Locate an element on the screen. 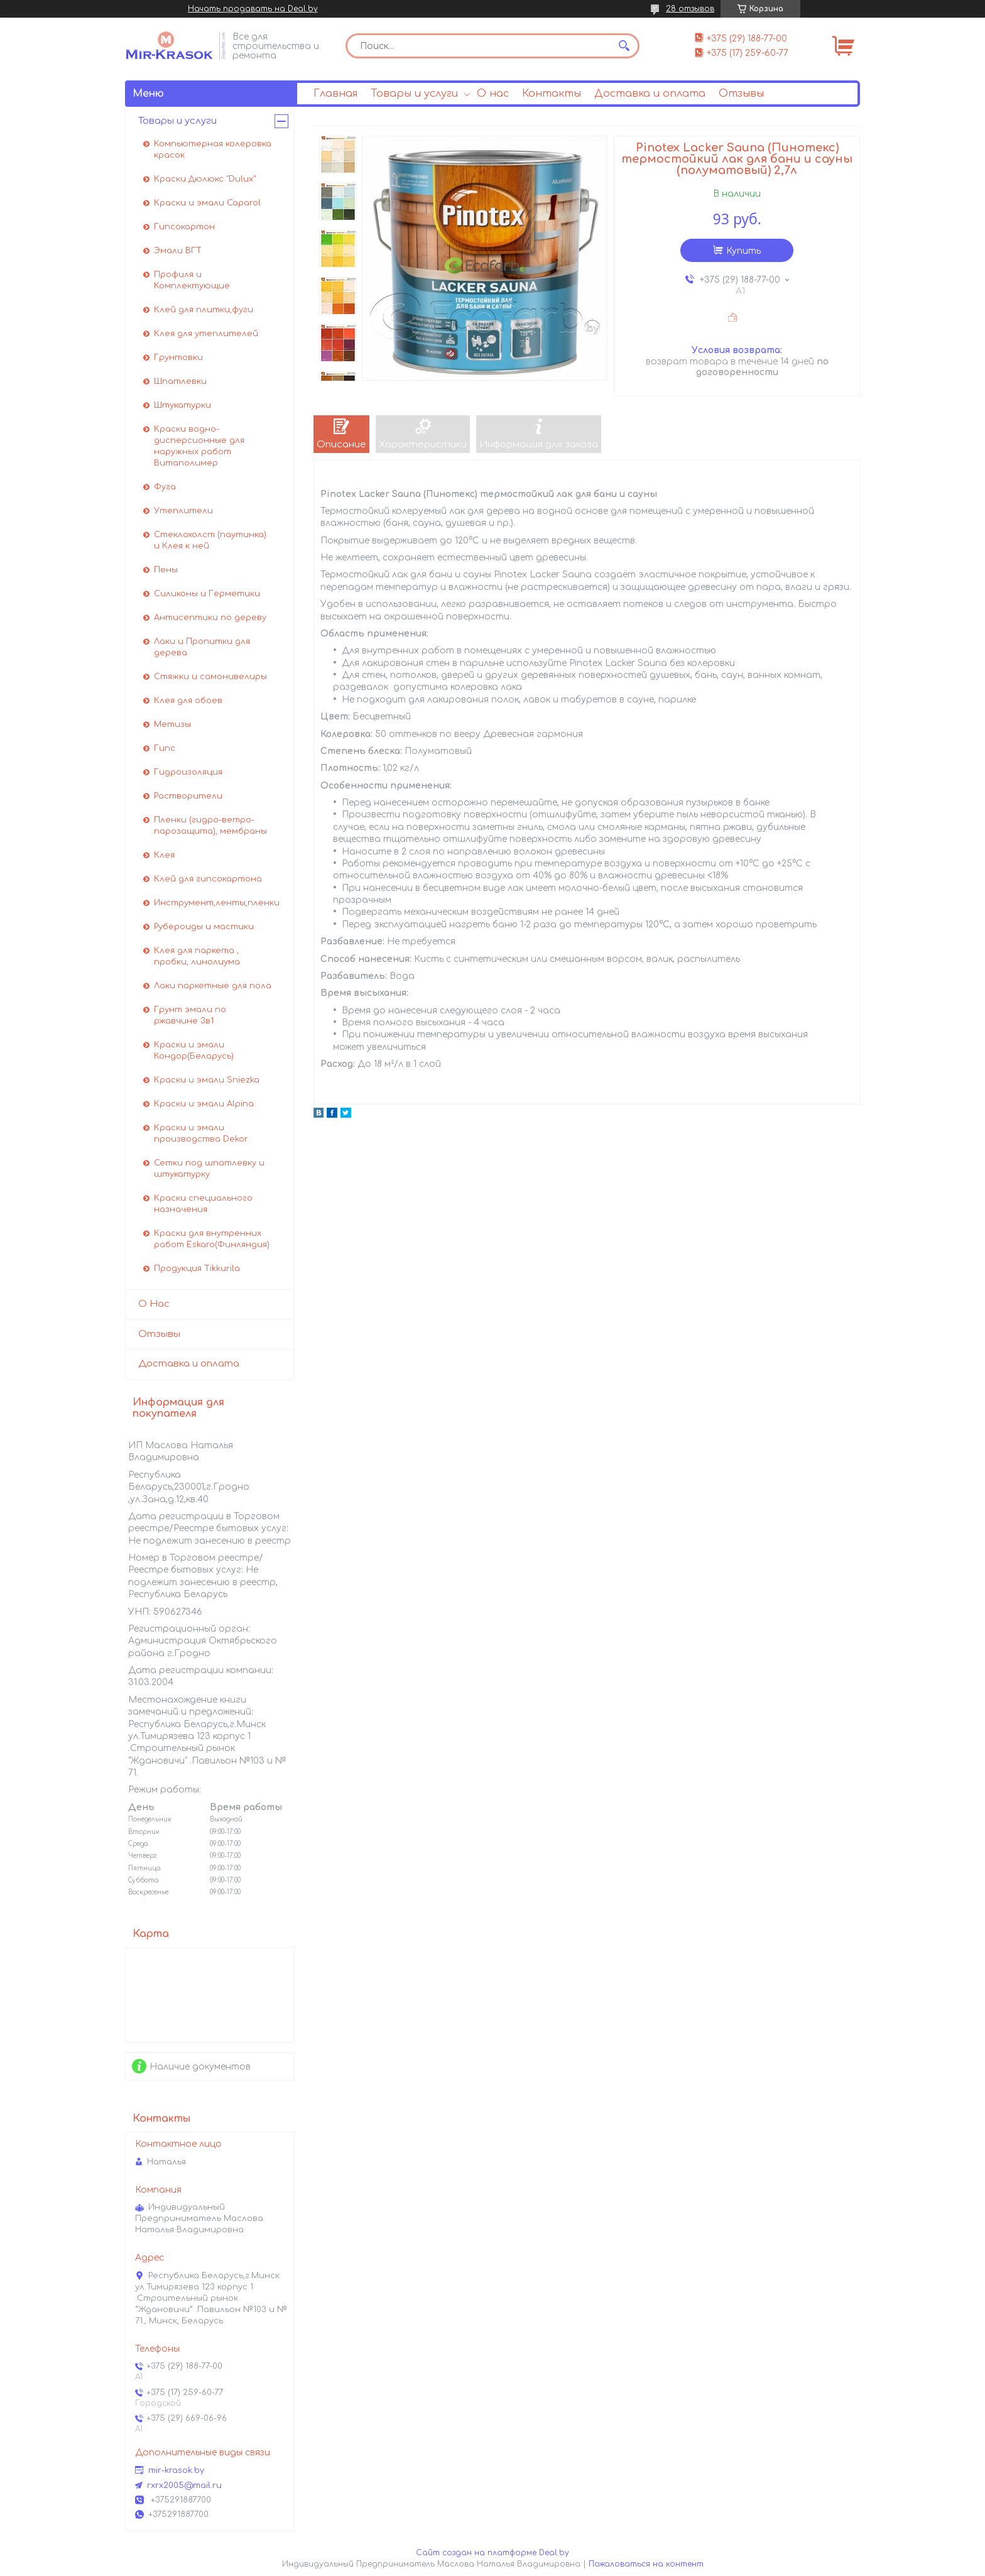  Шпатлевки is located at coordinates (180, 381).